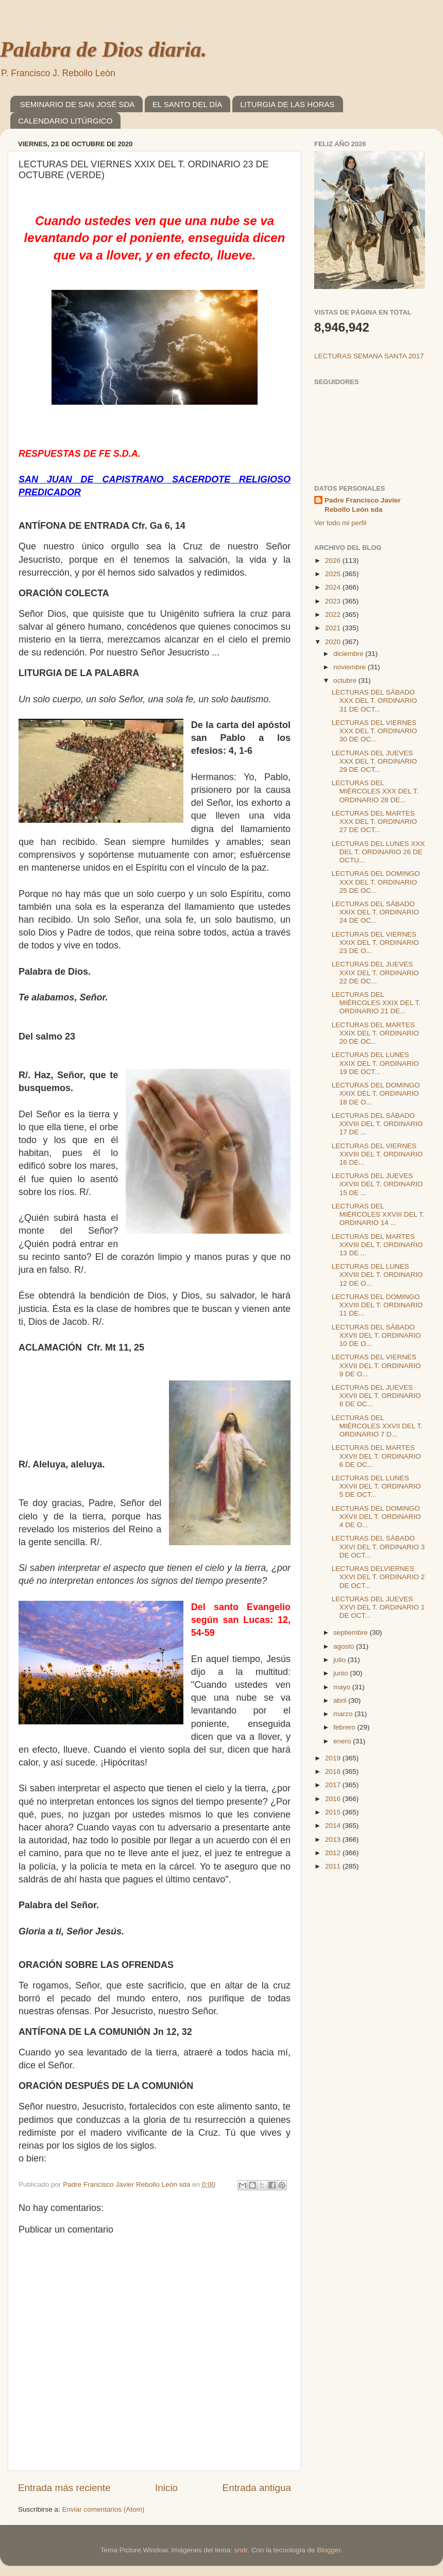  I want to click on junio, so click(341, 1673).